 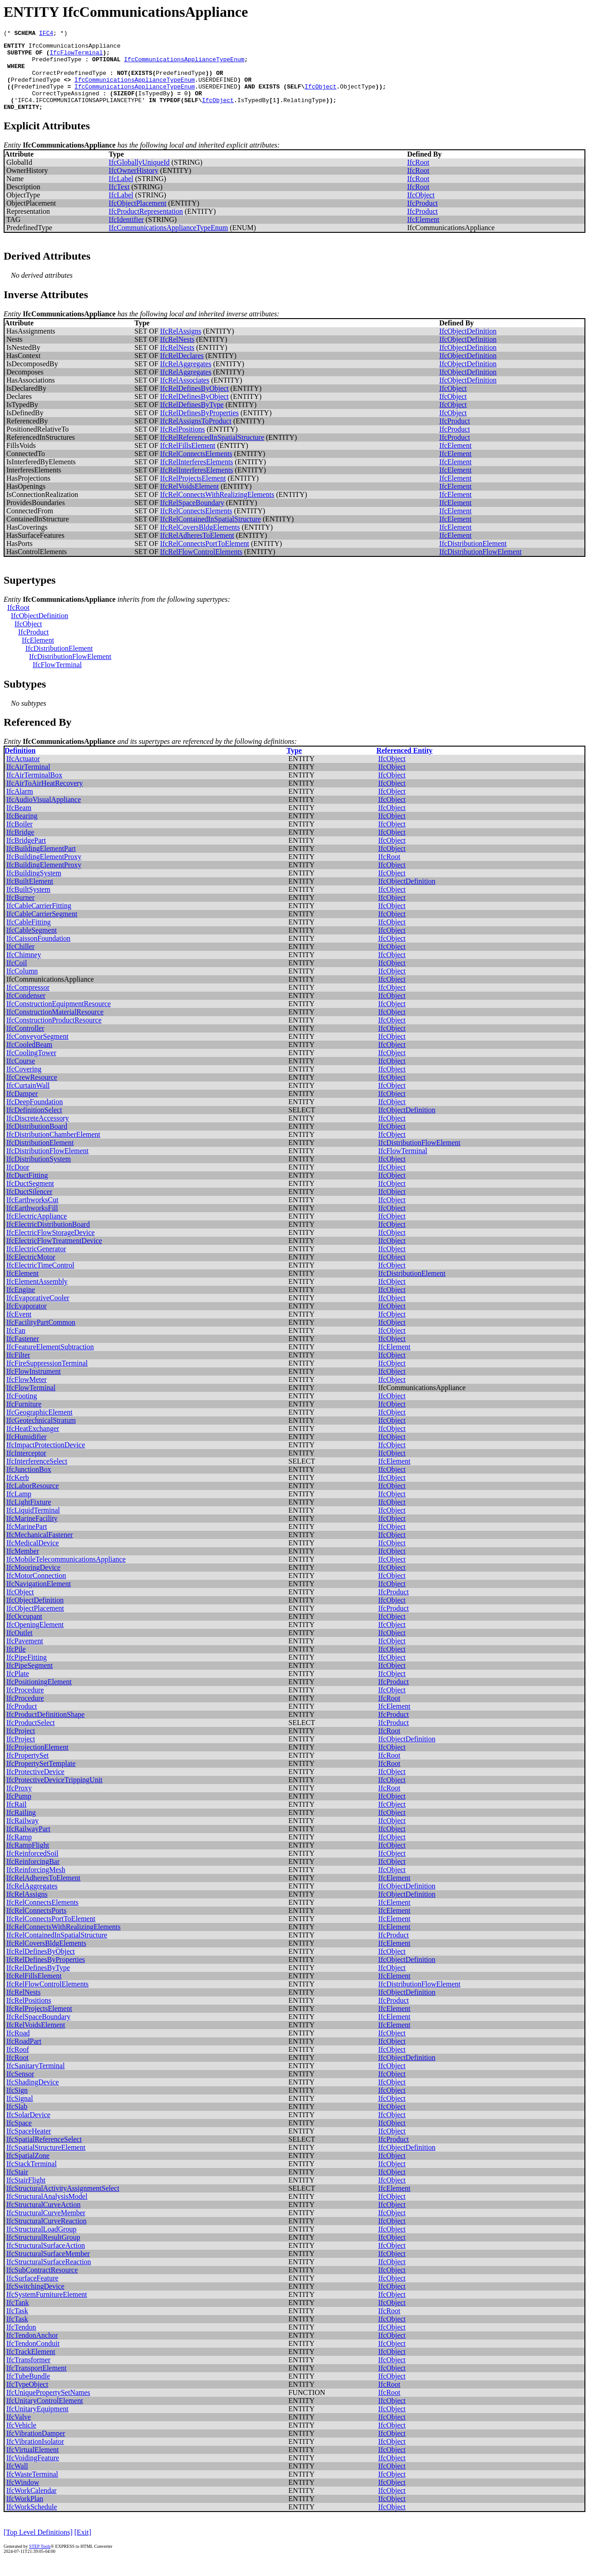 What do you see at coordinates (42, 2285) in the screenshot?
I see `IfcSubContractResource` at bounding box center [42, 2285].